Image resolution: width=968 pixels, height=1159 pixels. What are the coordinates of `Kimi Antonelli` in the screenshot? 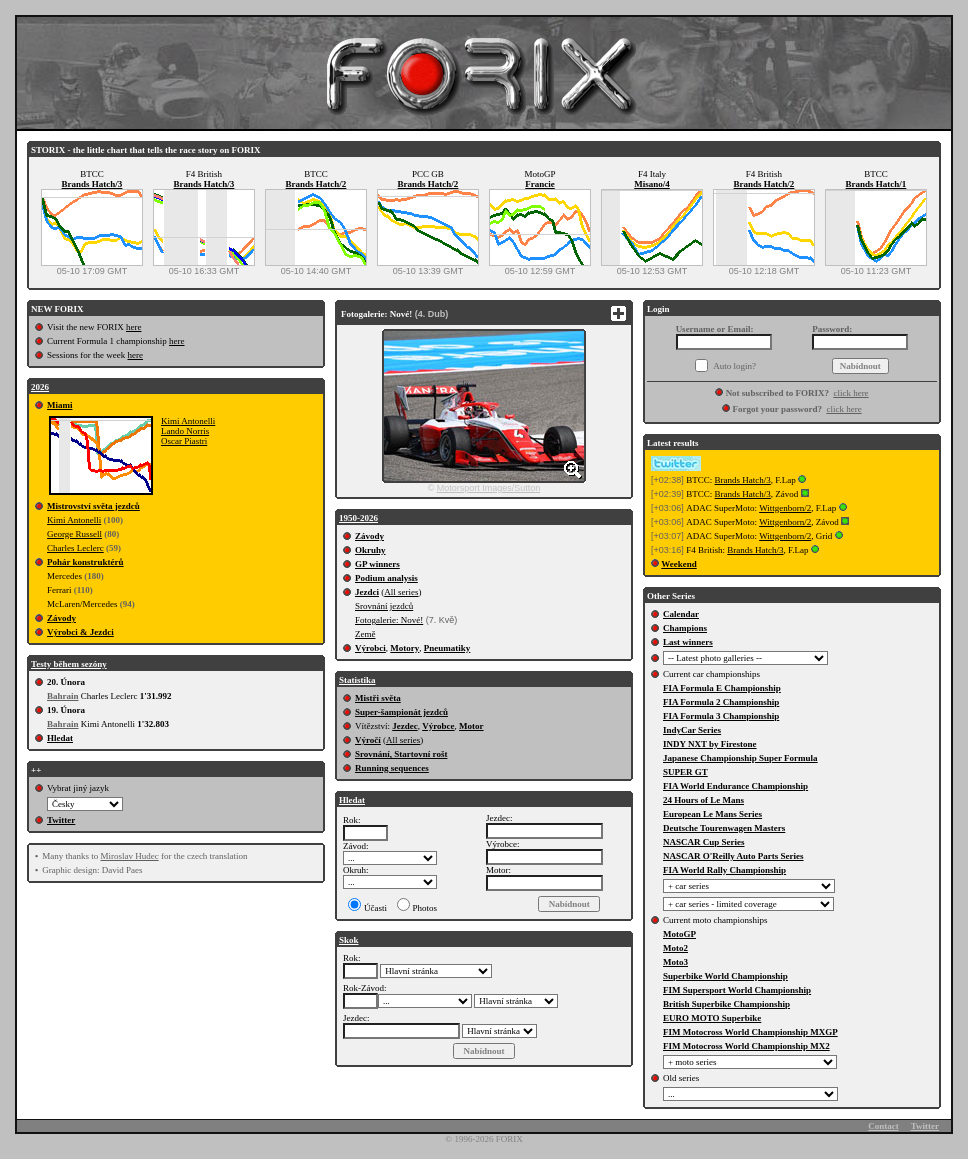 It's located at (188, 421).